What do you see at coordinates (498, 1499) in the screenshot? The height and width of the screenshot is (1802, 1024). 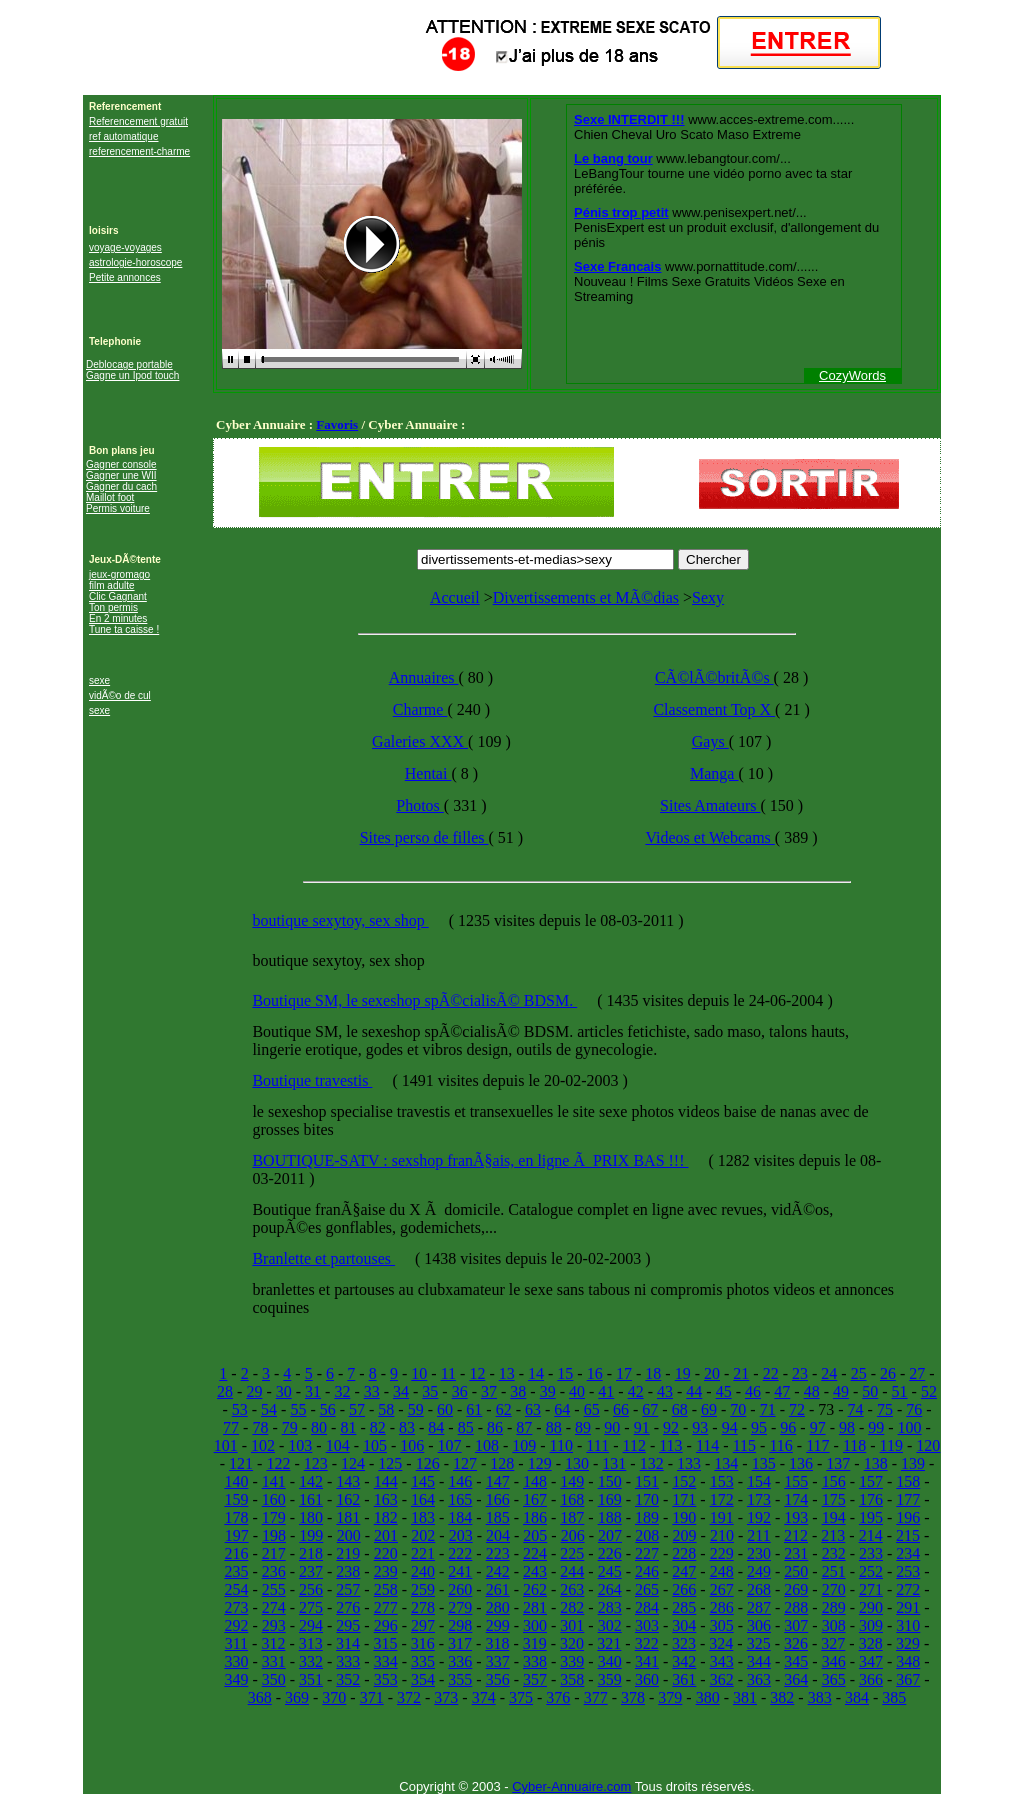 I see `166` at bounding box center [498, 1499].